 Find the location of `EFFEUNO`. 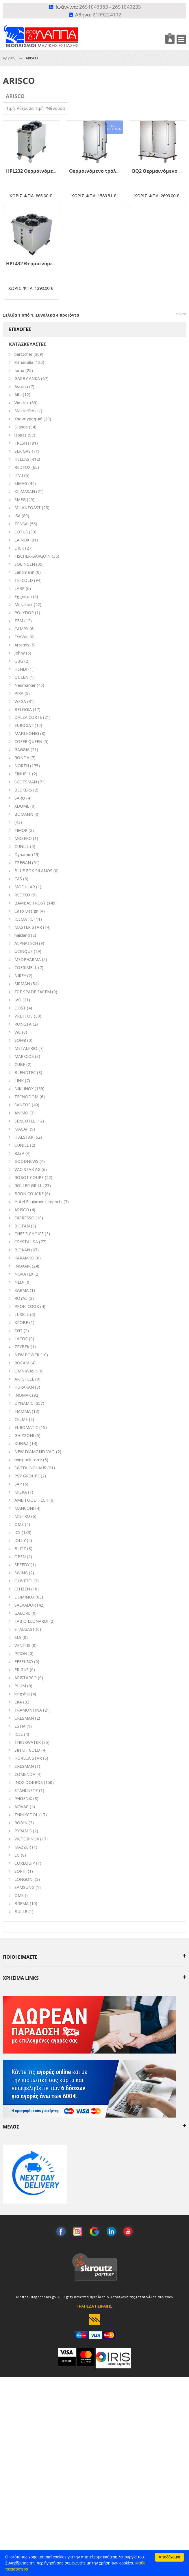

EFFEUNO is located at coordinates (23, 1661).